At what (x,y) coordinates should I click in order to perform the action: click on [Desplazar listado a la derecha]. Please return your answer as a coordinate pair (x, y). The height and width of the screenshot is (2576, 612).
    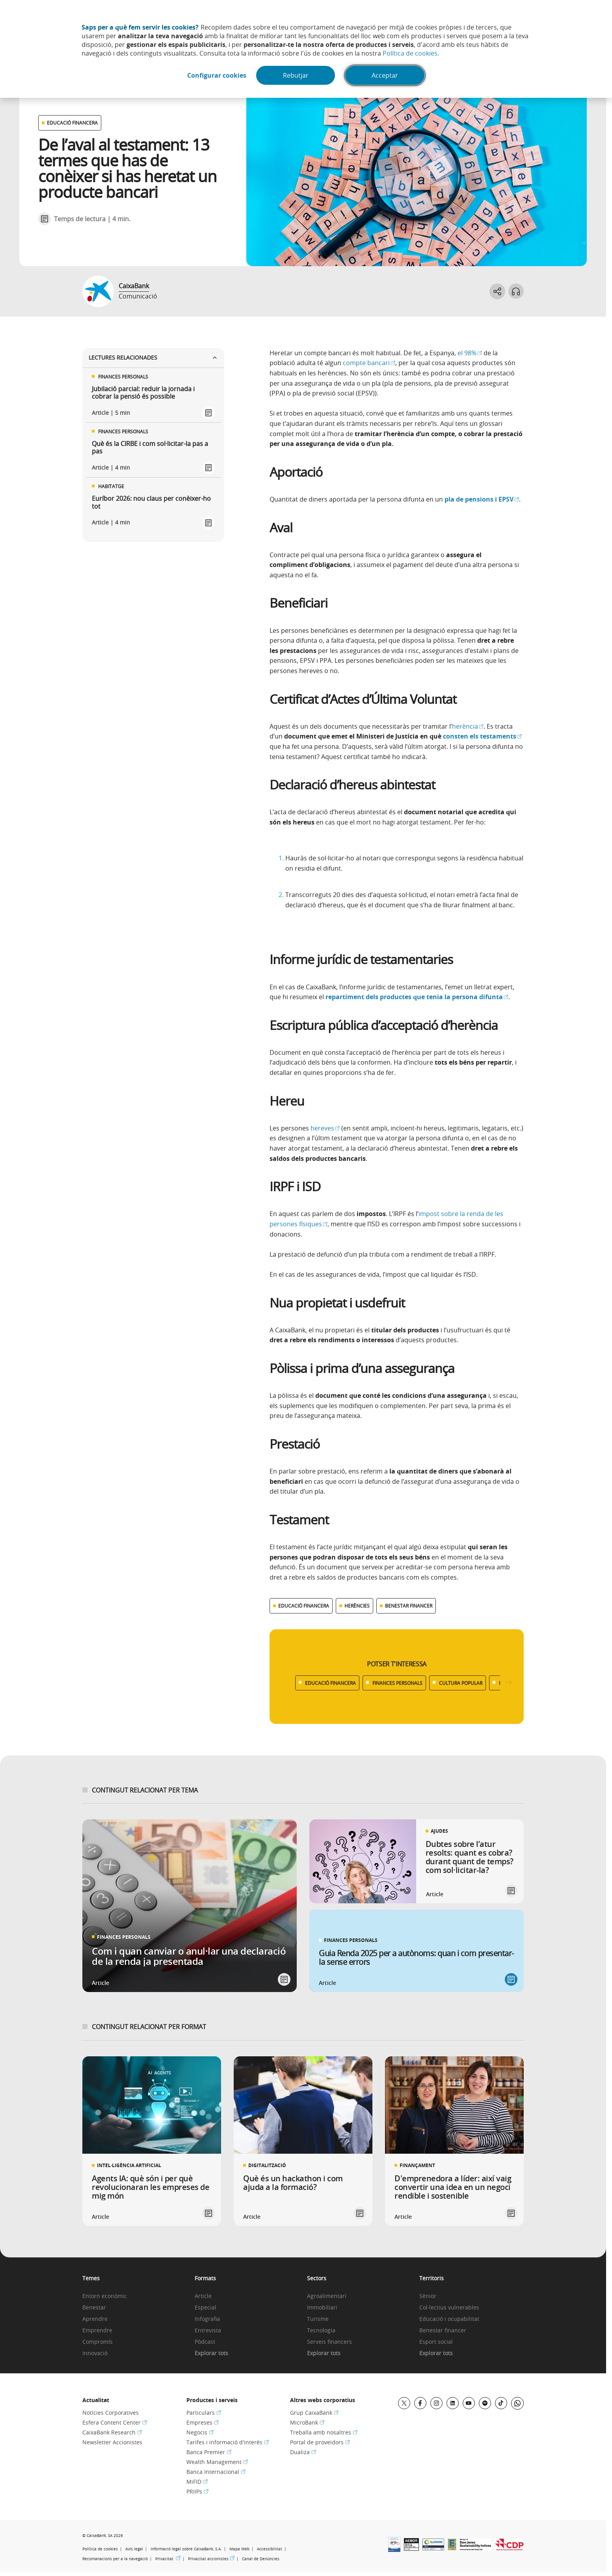
    Looking at the image, I should click on (508, 1683).